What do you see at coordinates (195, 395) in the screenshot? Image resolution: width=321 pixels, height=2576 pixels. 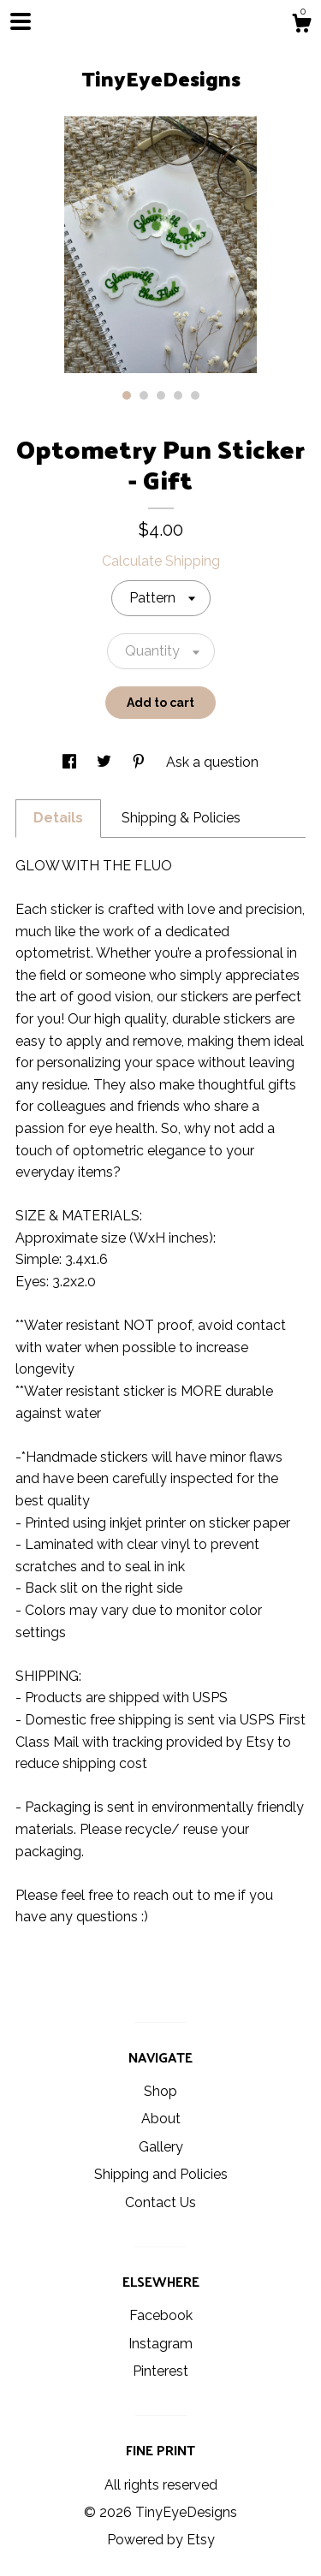 I see `5 [button]` at bounding box center [195, 395].